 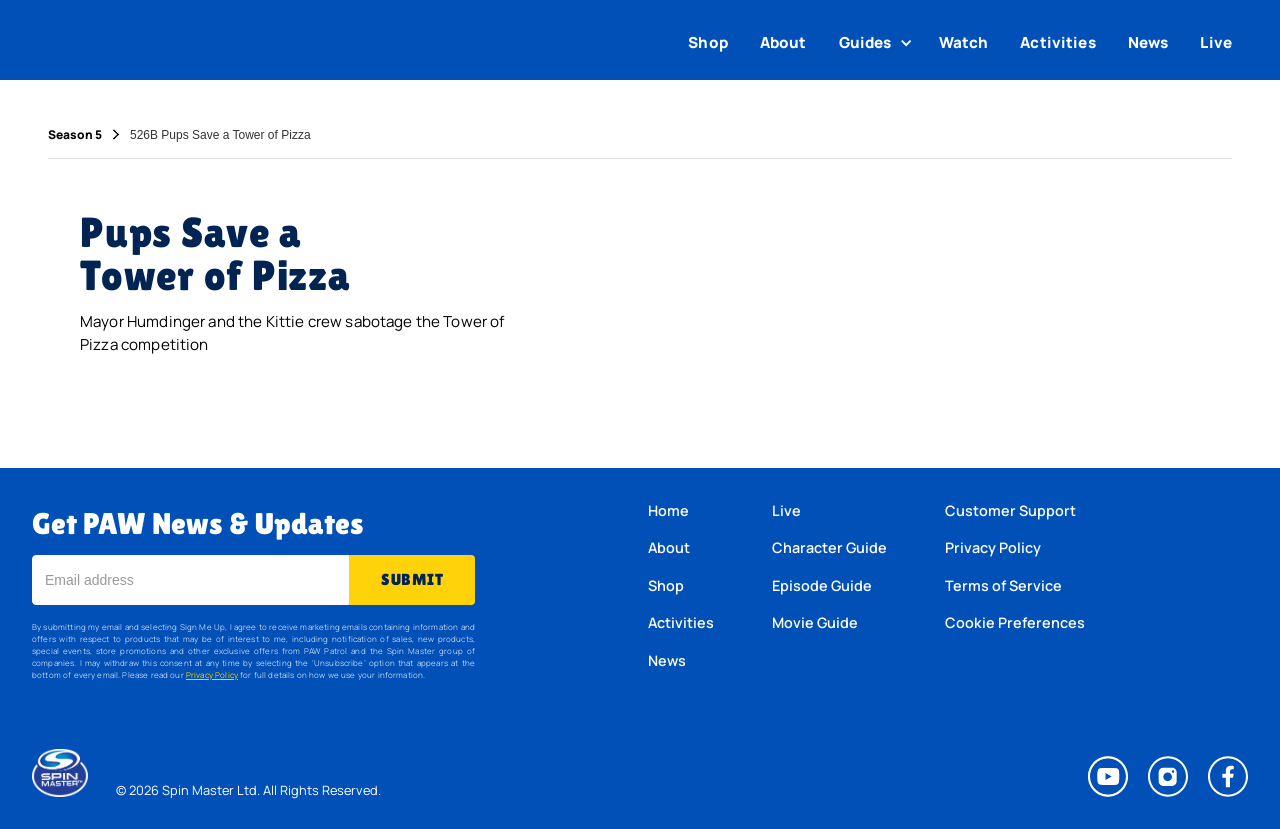 What do you see at coordinates (829, 547) in the screenshot?
I see `Character Guide` at bounding box center [829, 547].